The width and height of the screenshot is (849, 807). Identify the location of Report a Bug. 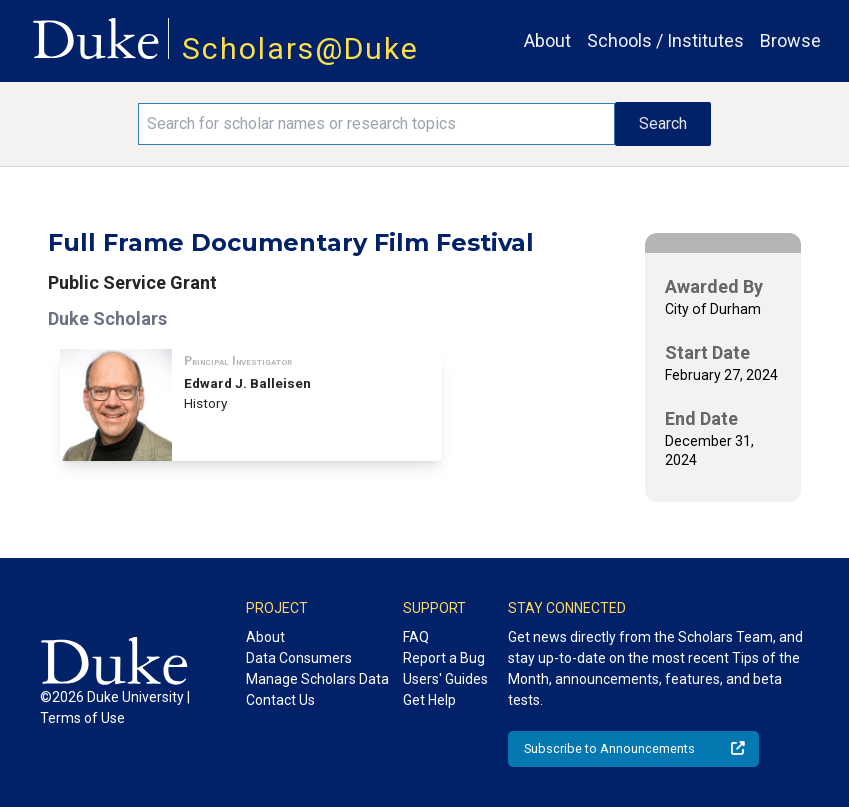
(444, 658).